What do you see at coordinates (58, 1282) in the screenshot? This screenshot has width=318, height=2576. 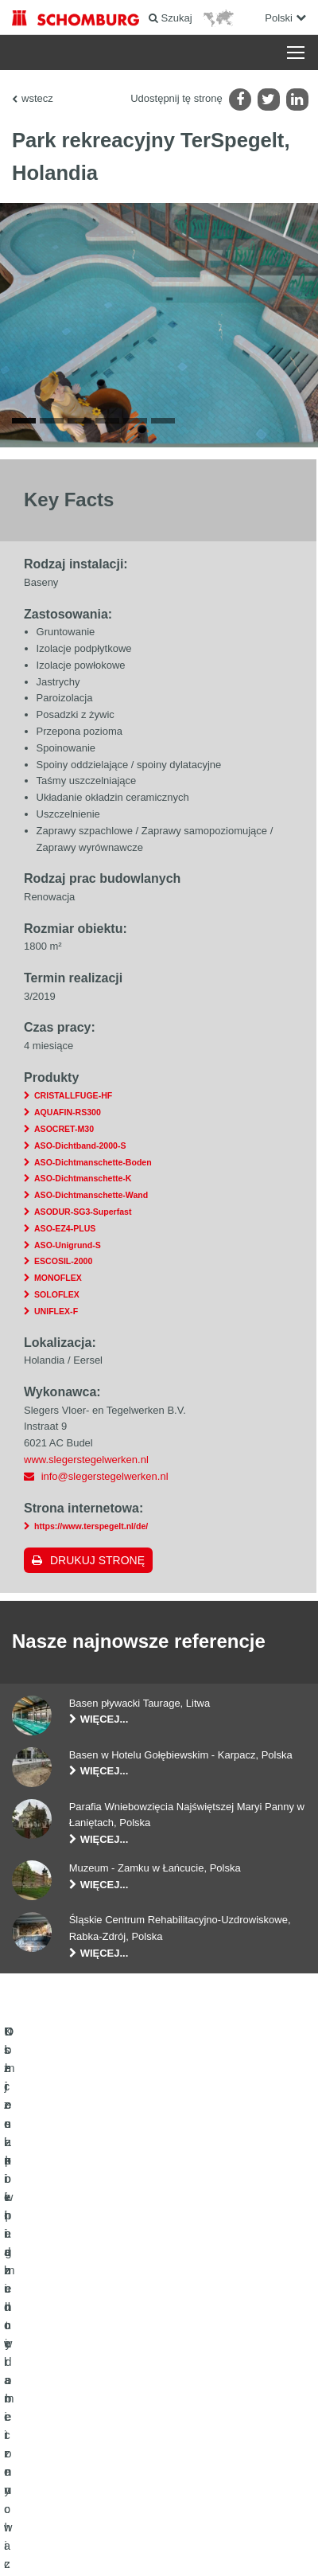 I see `MONOFLEX` at bounding box center [58, 1282].